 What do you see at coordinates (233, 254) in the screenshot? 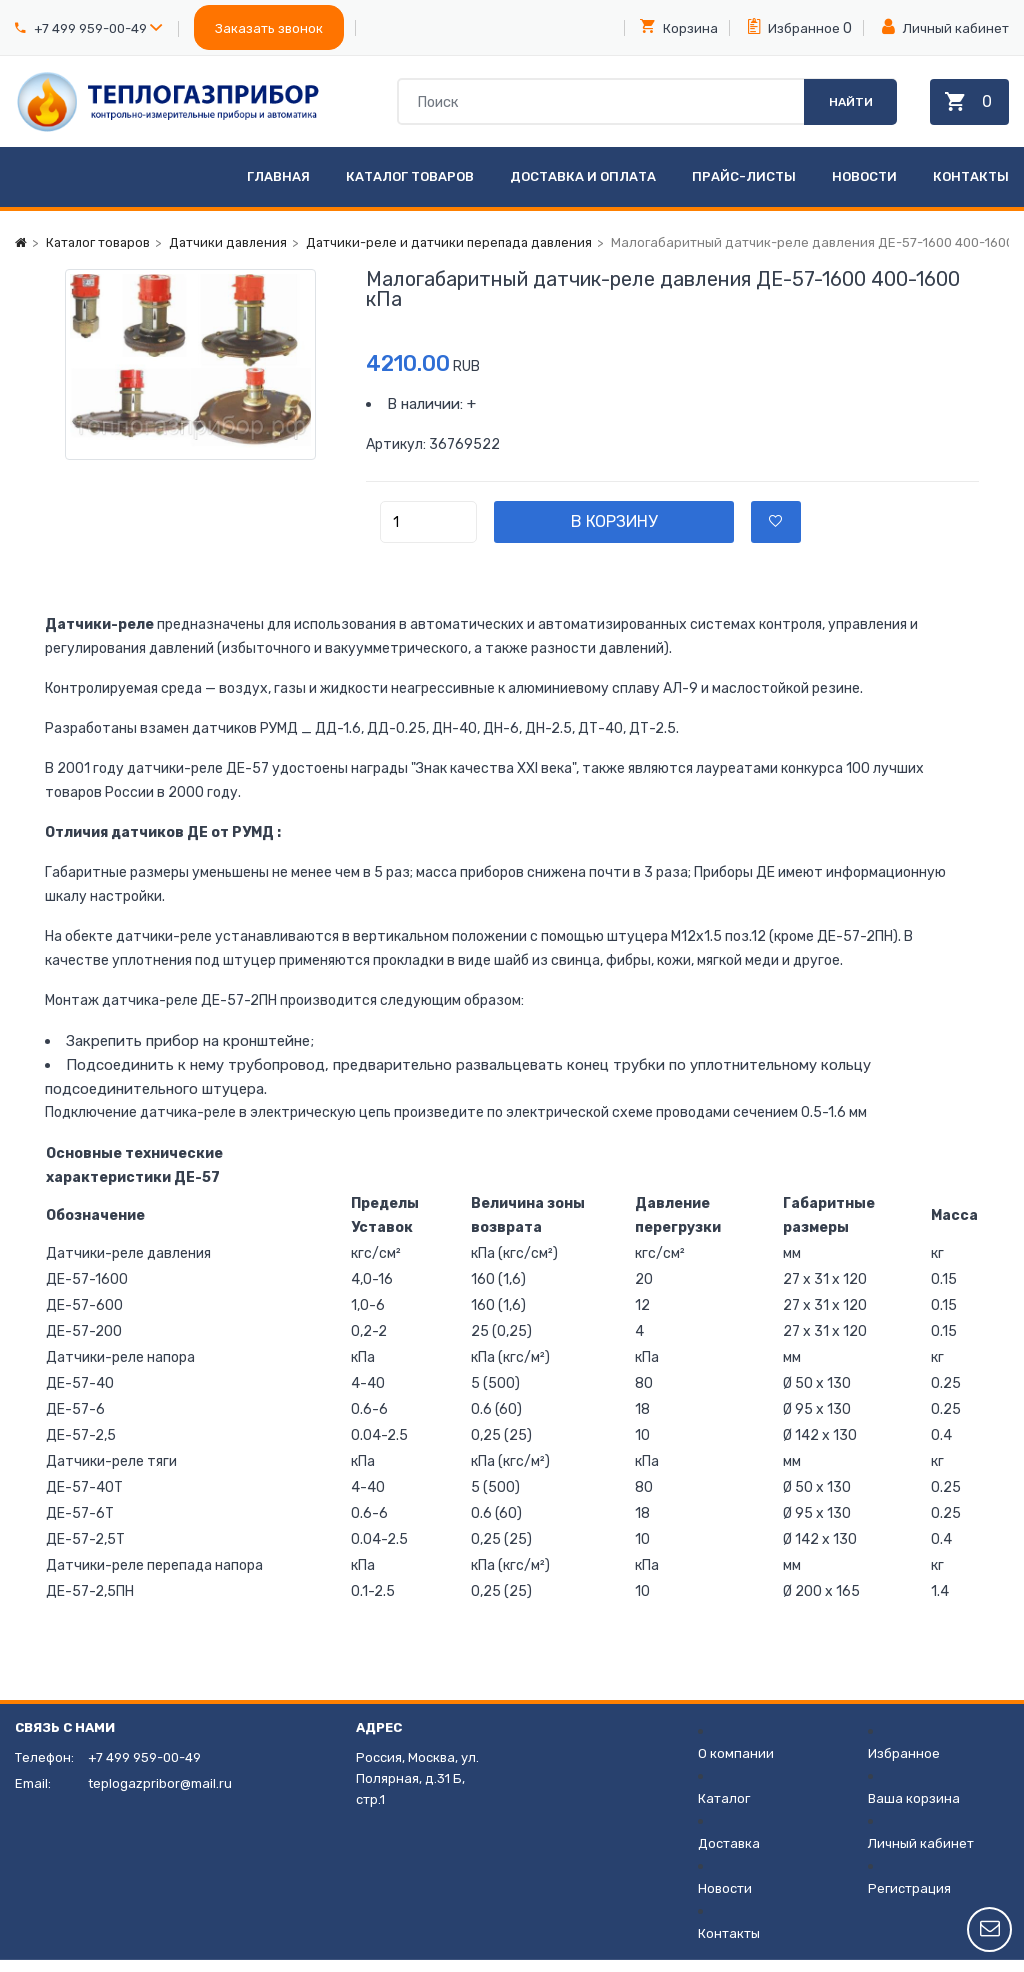
I see `Датчики давления` at bounding box center [233, 254].